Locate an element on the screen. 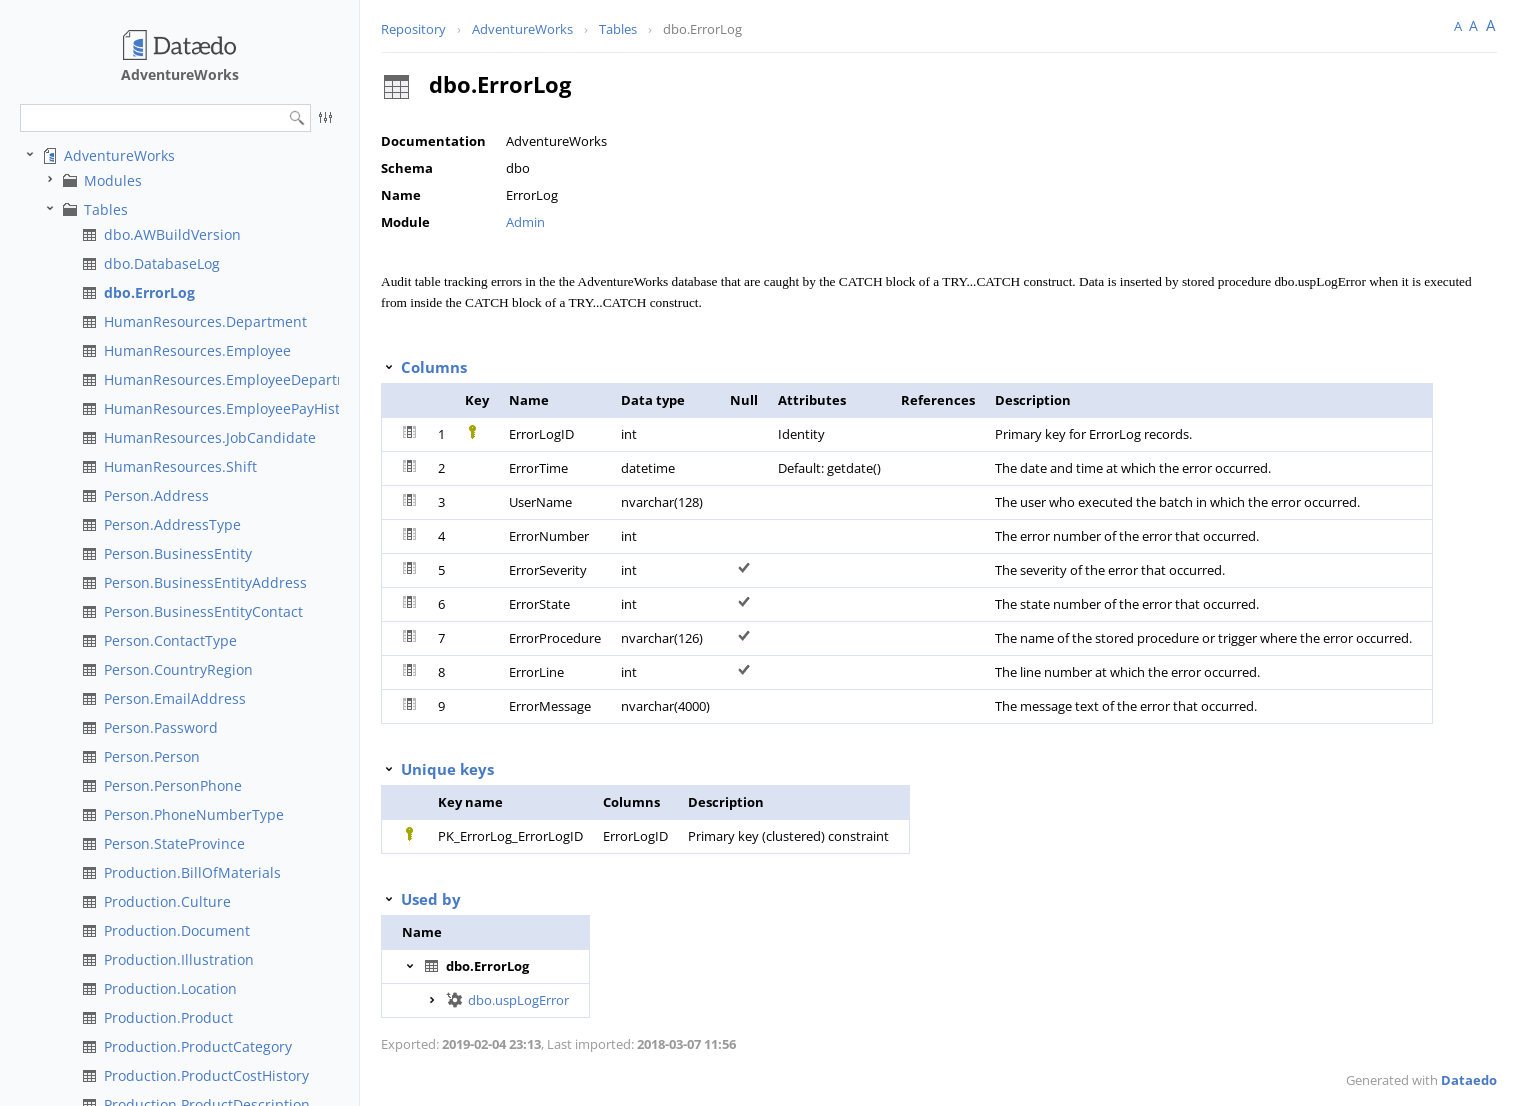  Person.Password is located at coordinates (161, 727).